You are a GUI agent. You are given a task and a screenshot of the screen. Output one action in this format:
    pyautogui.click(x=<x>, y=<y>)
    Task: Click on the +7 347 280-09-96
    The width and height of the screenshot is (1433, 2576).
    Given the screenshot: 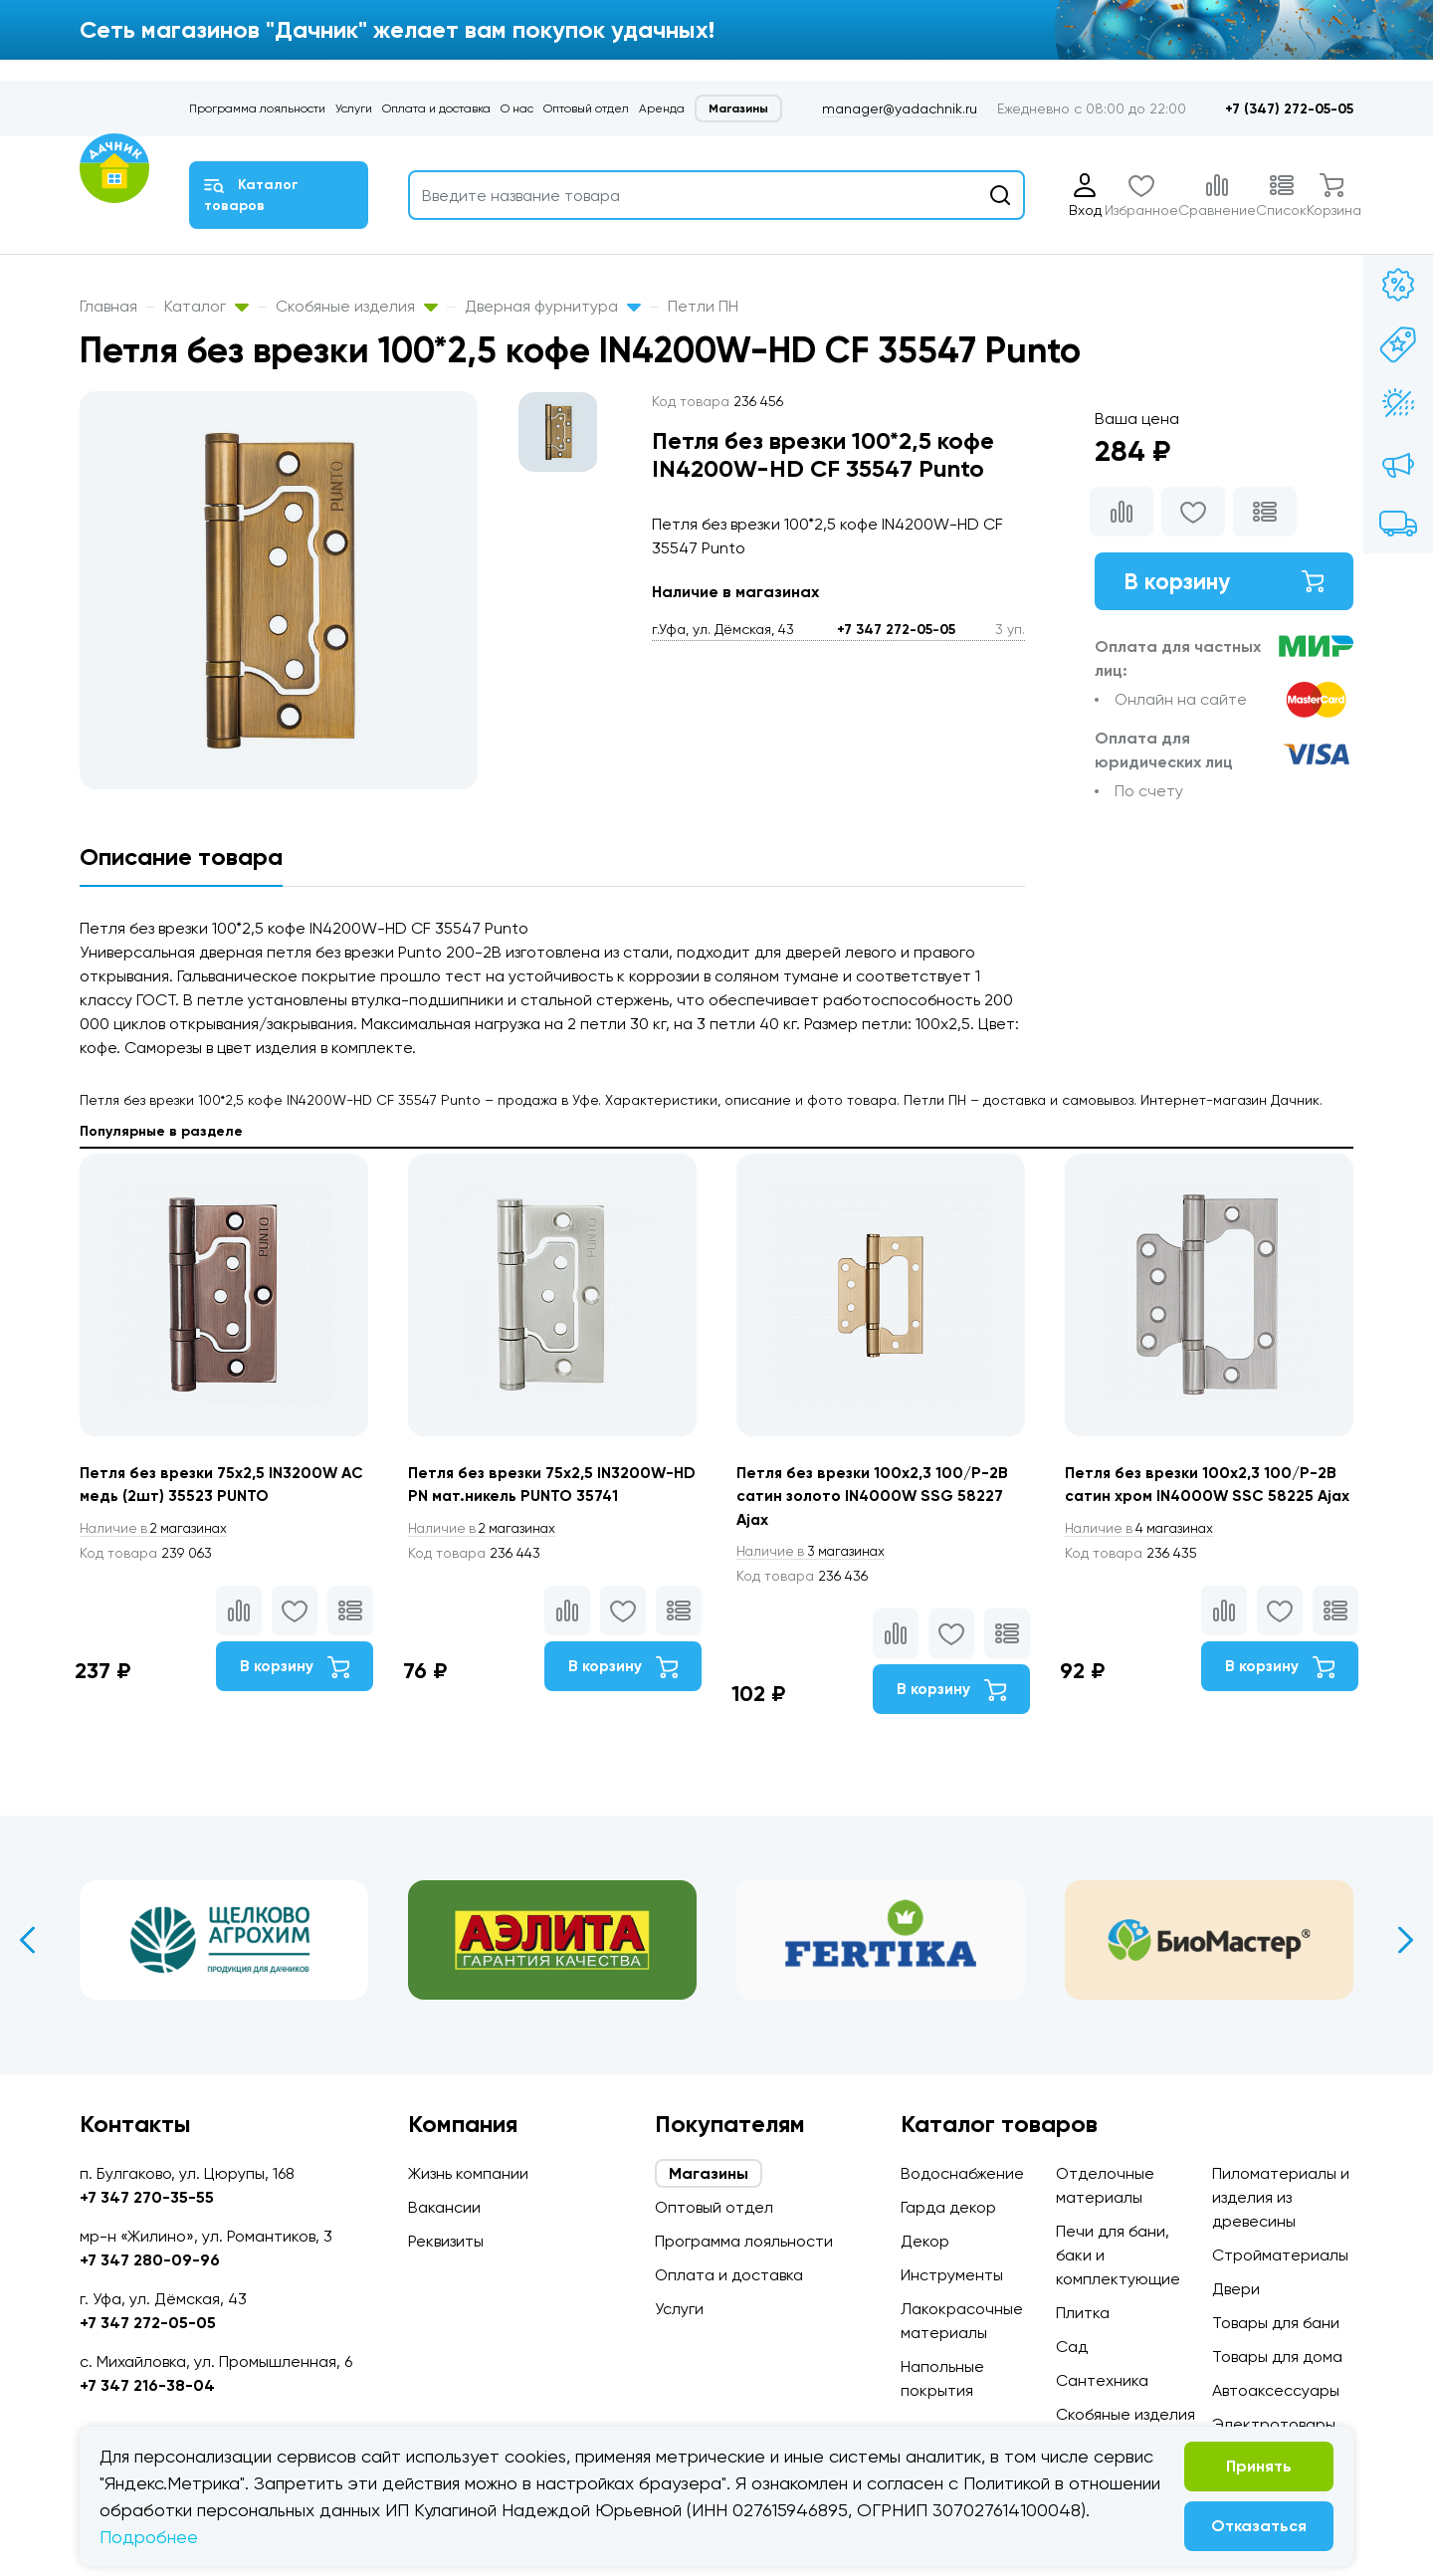 What is the action you would take?
    pyautogui.click(x=150, y=2260)
    